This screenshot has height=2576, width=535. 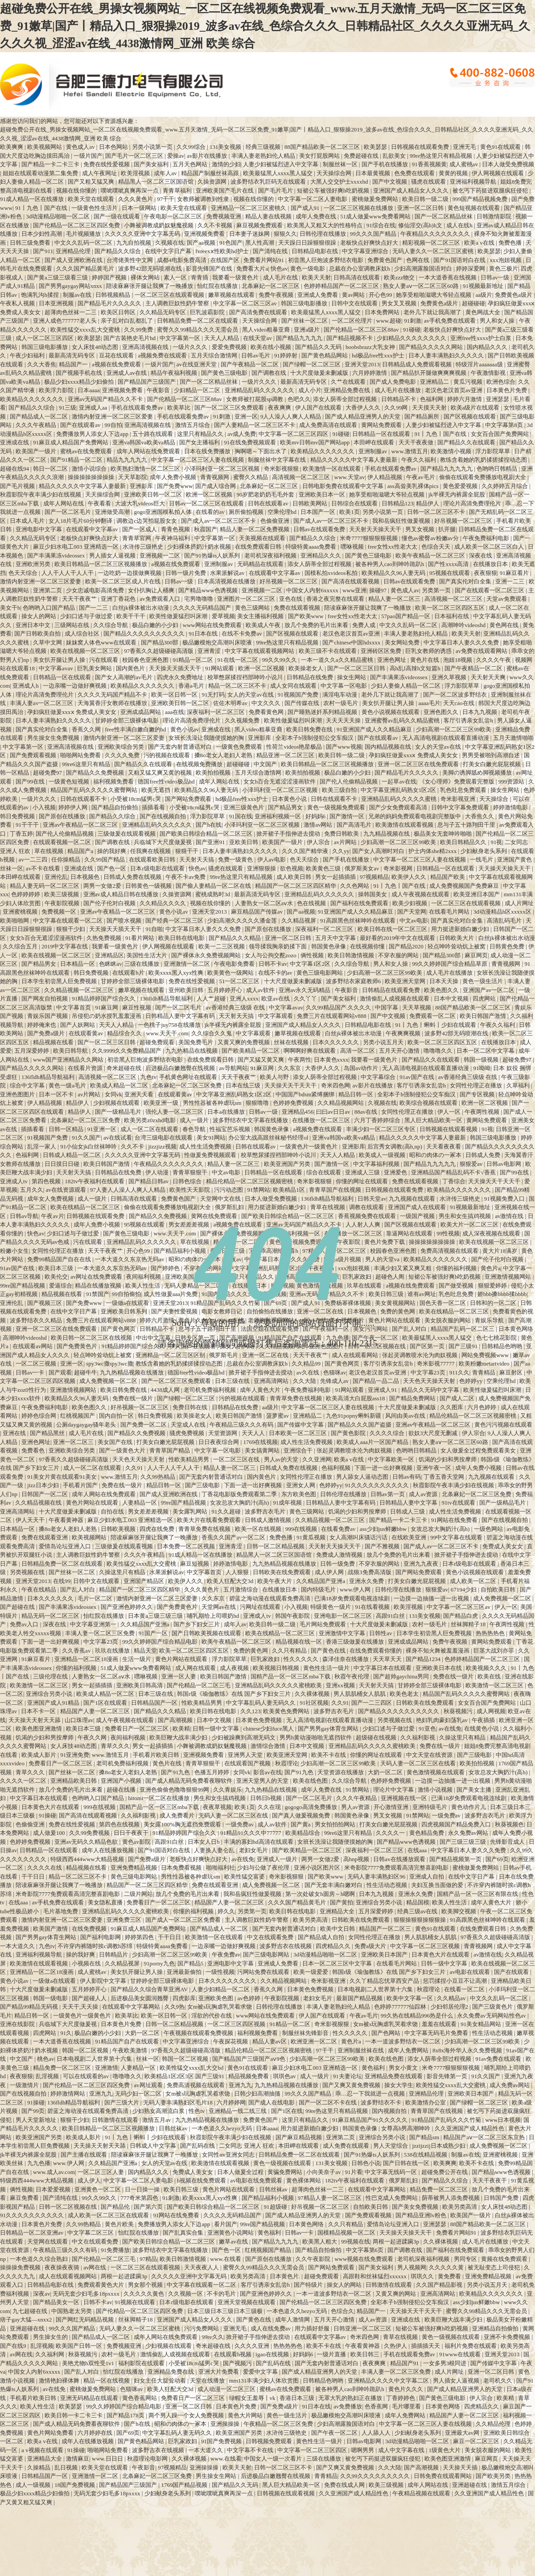 What do you see at coordinates (413, 920) in the screenshot?
I see `中文av电影` at bounding box center [413, 920].